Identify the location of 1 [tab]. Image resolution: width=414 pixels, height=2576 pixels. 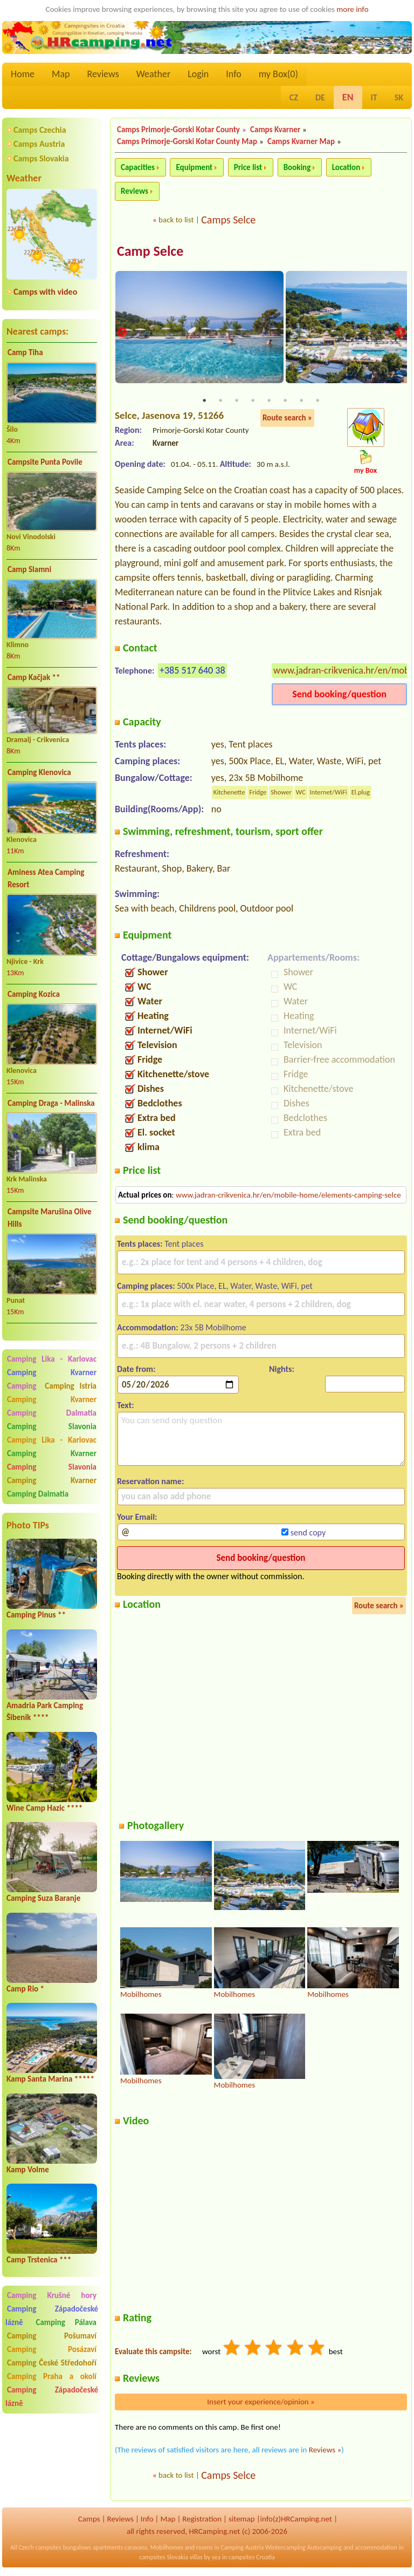
(204, 401).